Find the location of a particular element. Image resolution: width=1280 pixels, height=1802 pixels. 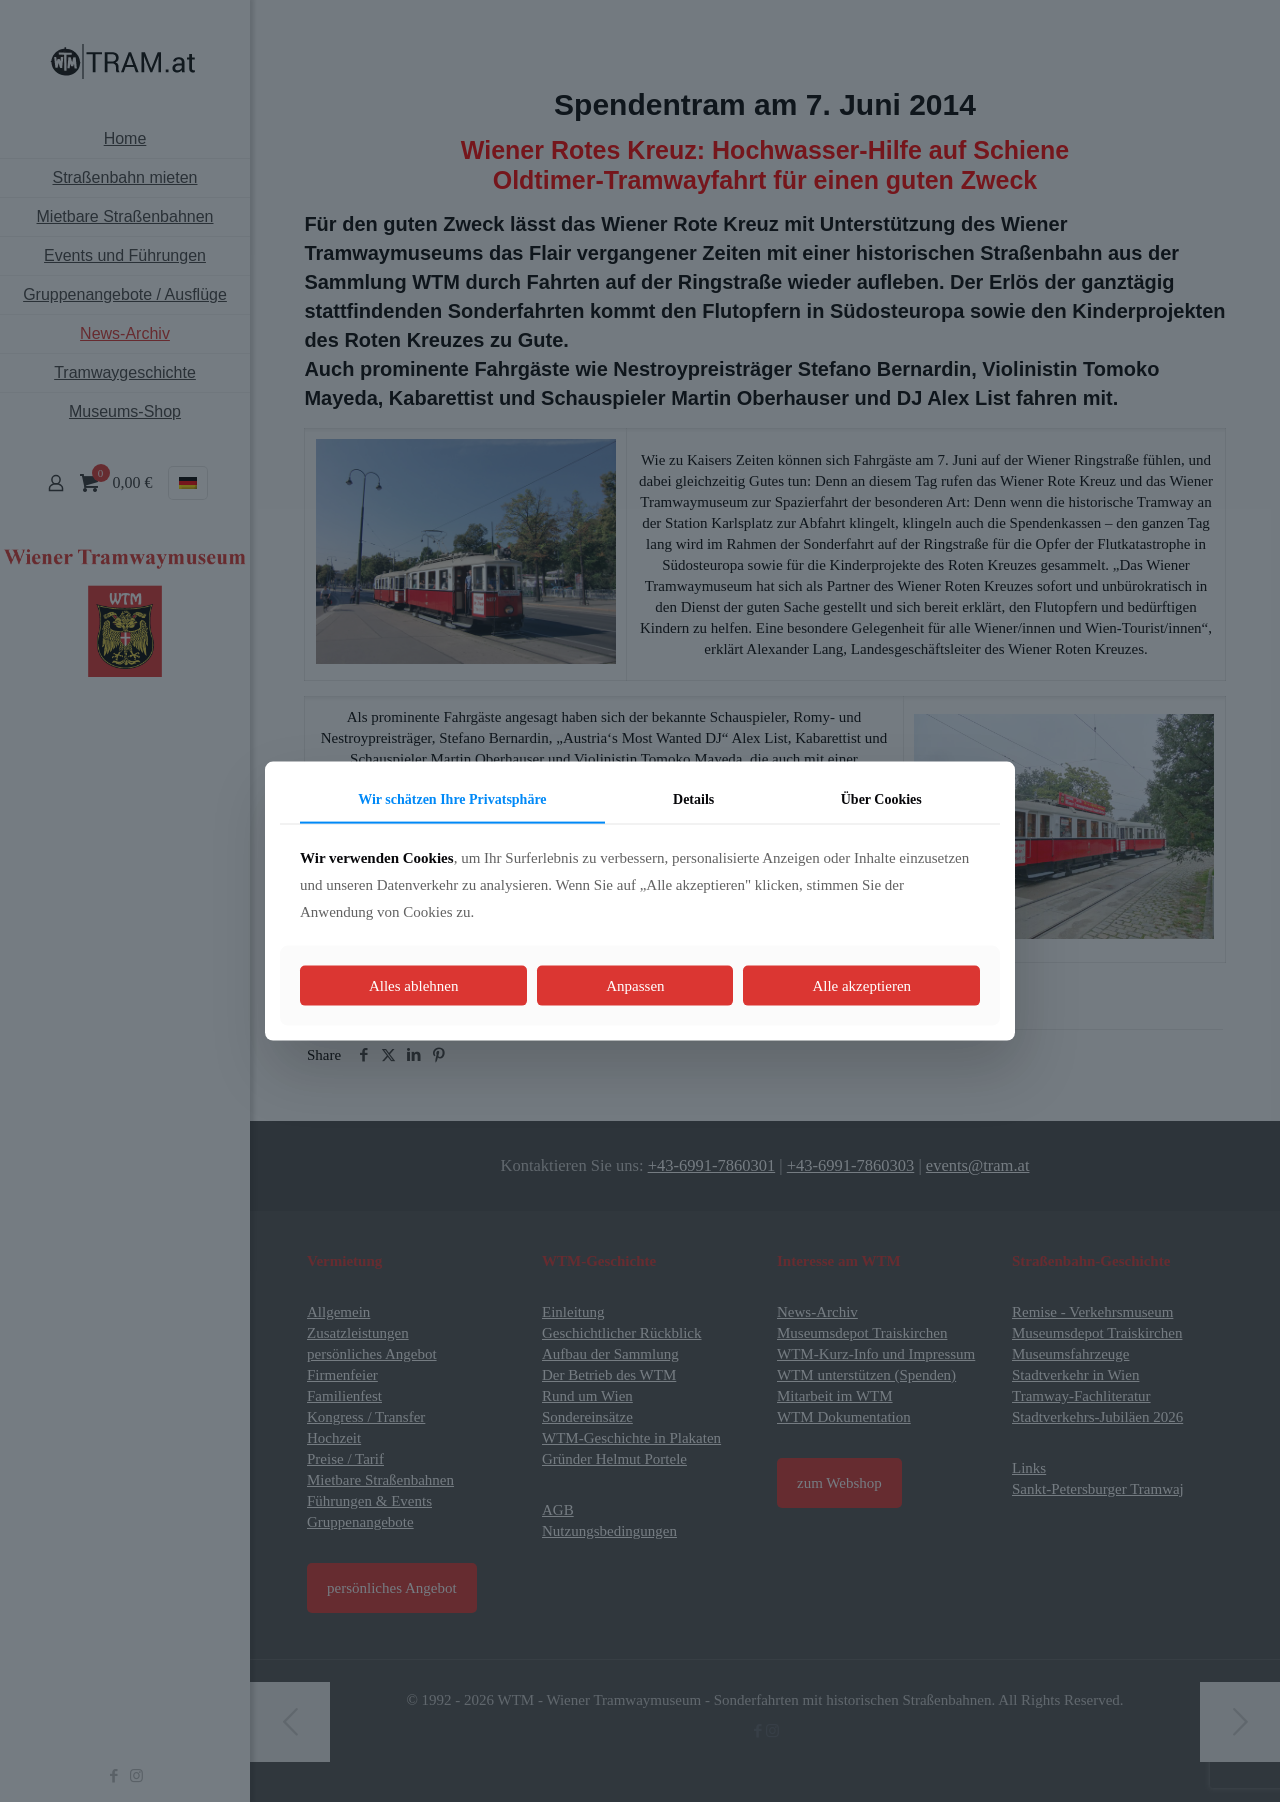

Alle akzeptieren is located at coordinates (861, 985).